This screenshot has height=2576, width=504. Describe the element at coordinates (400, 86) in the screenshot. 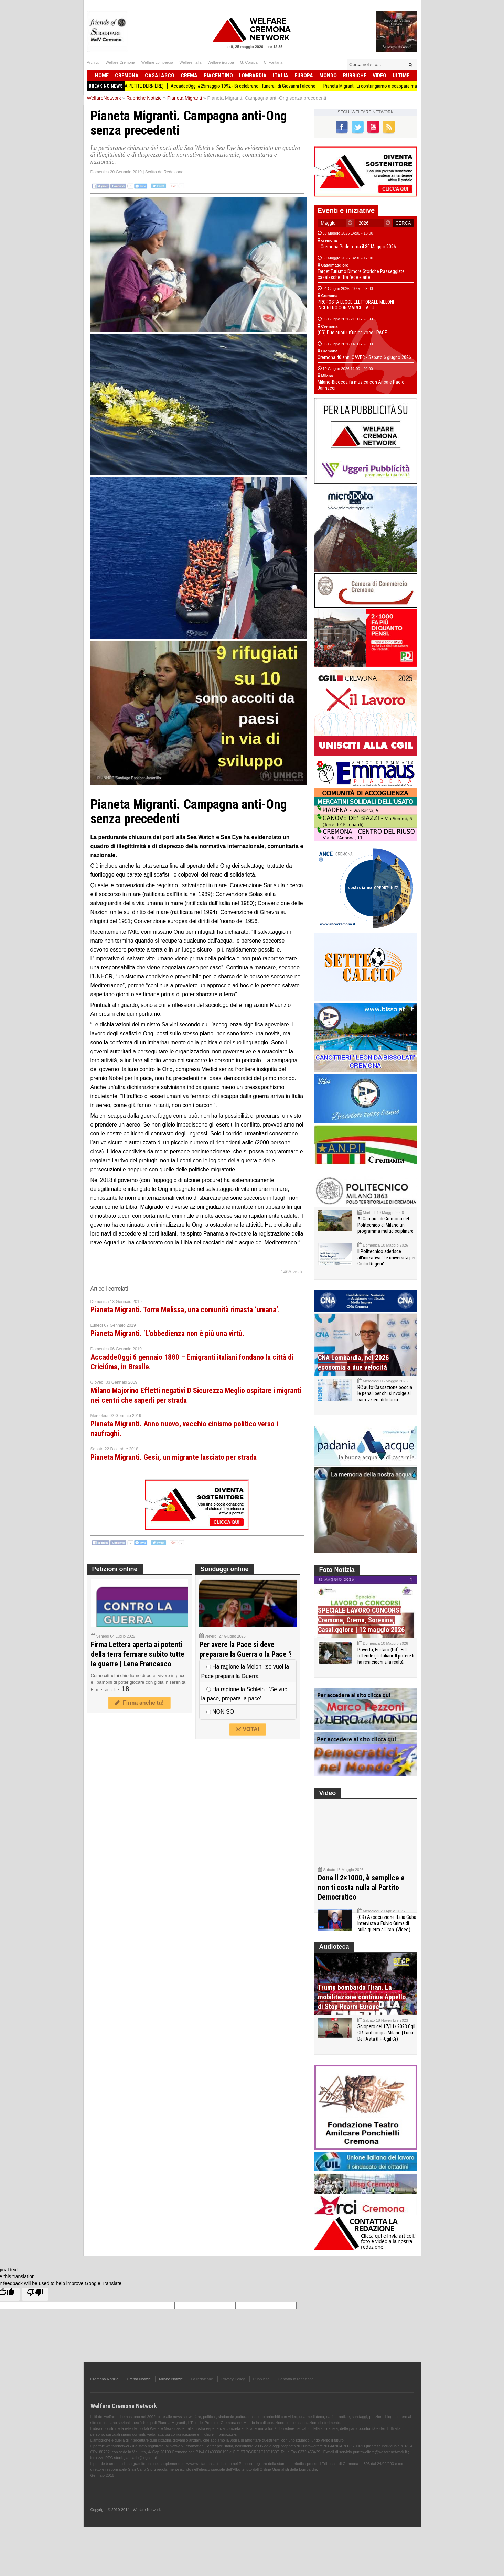

I see `Pianeta Migranti. Li costringiamo a scappare ma li blocchiamo per strada` at that location.